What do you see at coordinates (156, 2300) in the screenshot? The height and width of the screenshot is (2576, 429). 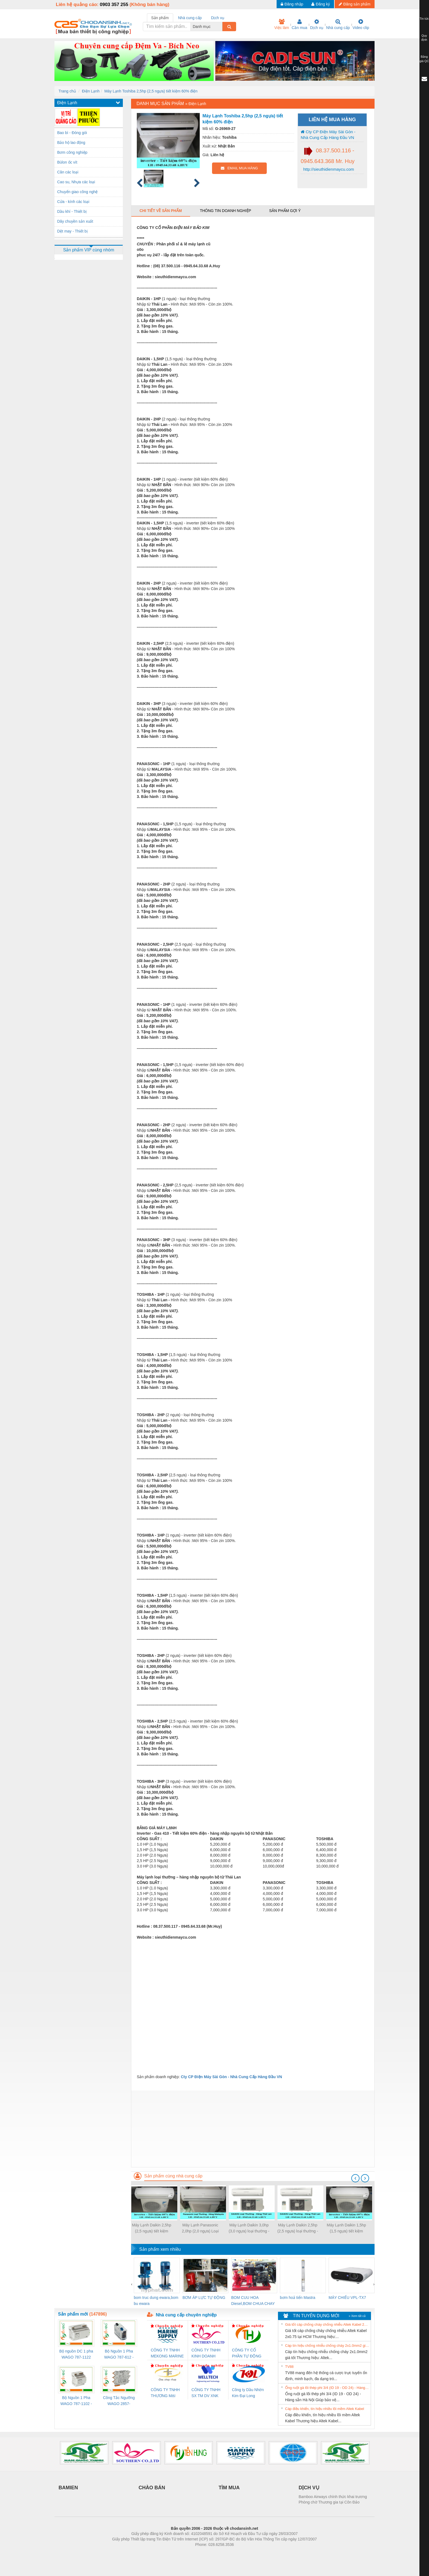 I see `bom truc dung ewara,bom bu ewara` at bounding box center [156, 2300].